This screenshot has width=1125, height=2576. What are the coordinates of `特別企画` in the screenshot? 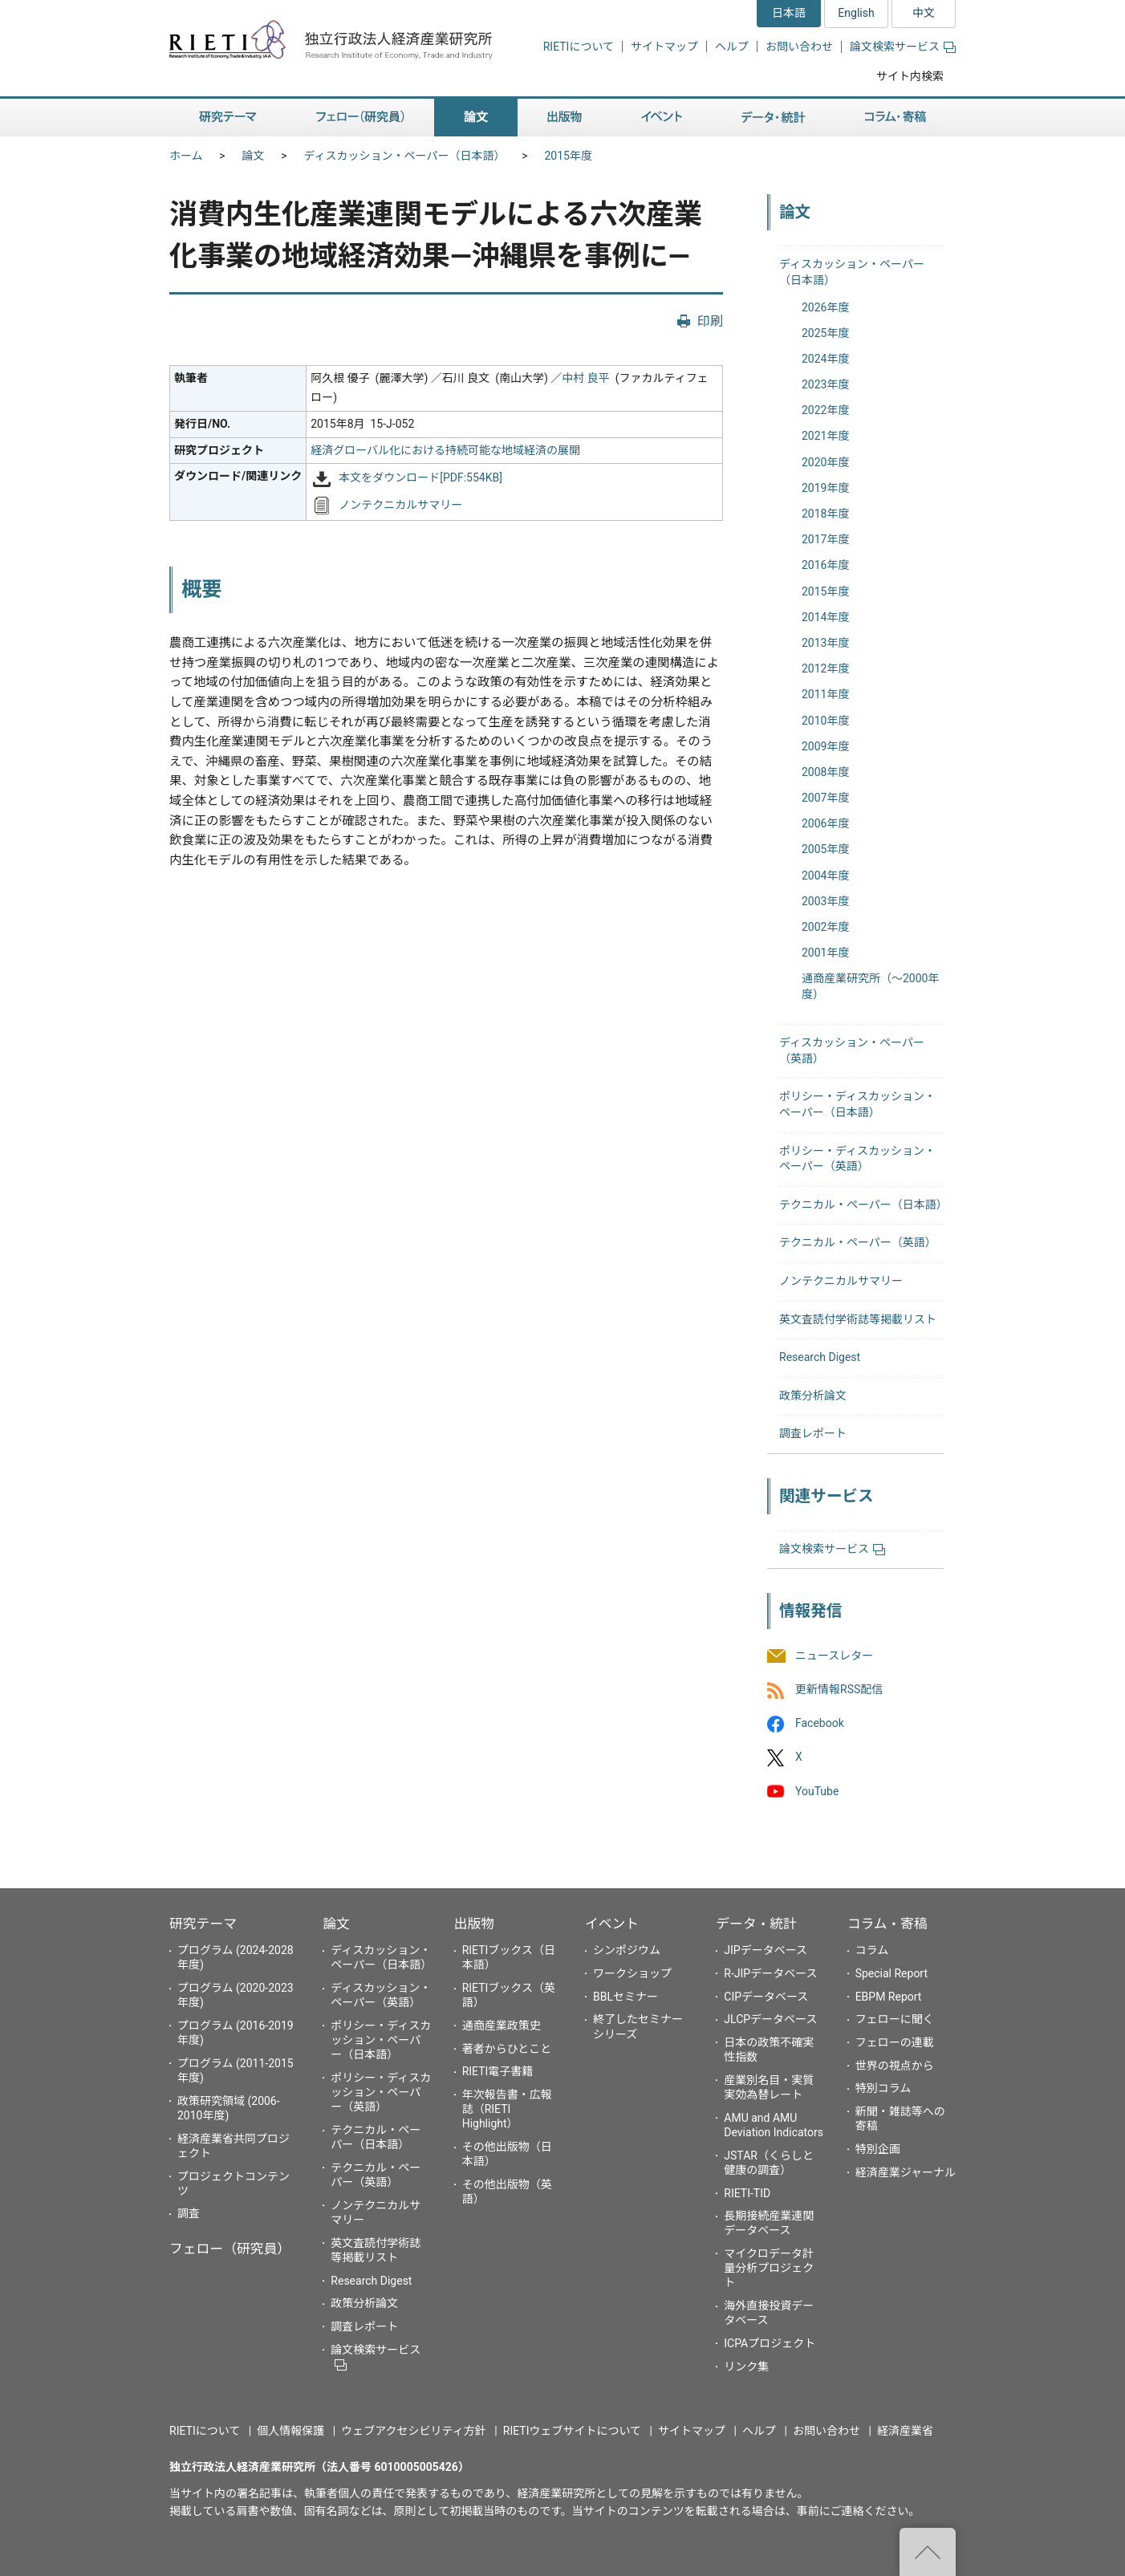 It's located at (877, 2149).